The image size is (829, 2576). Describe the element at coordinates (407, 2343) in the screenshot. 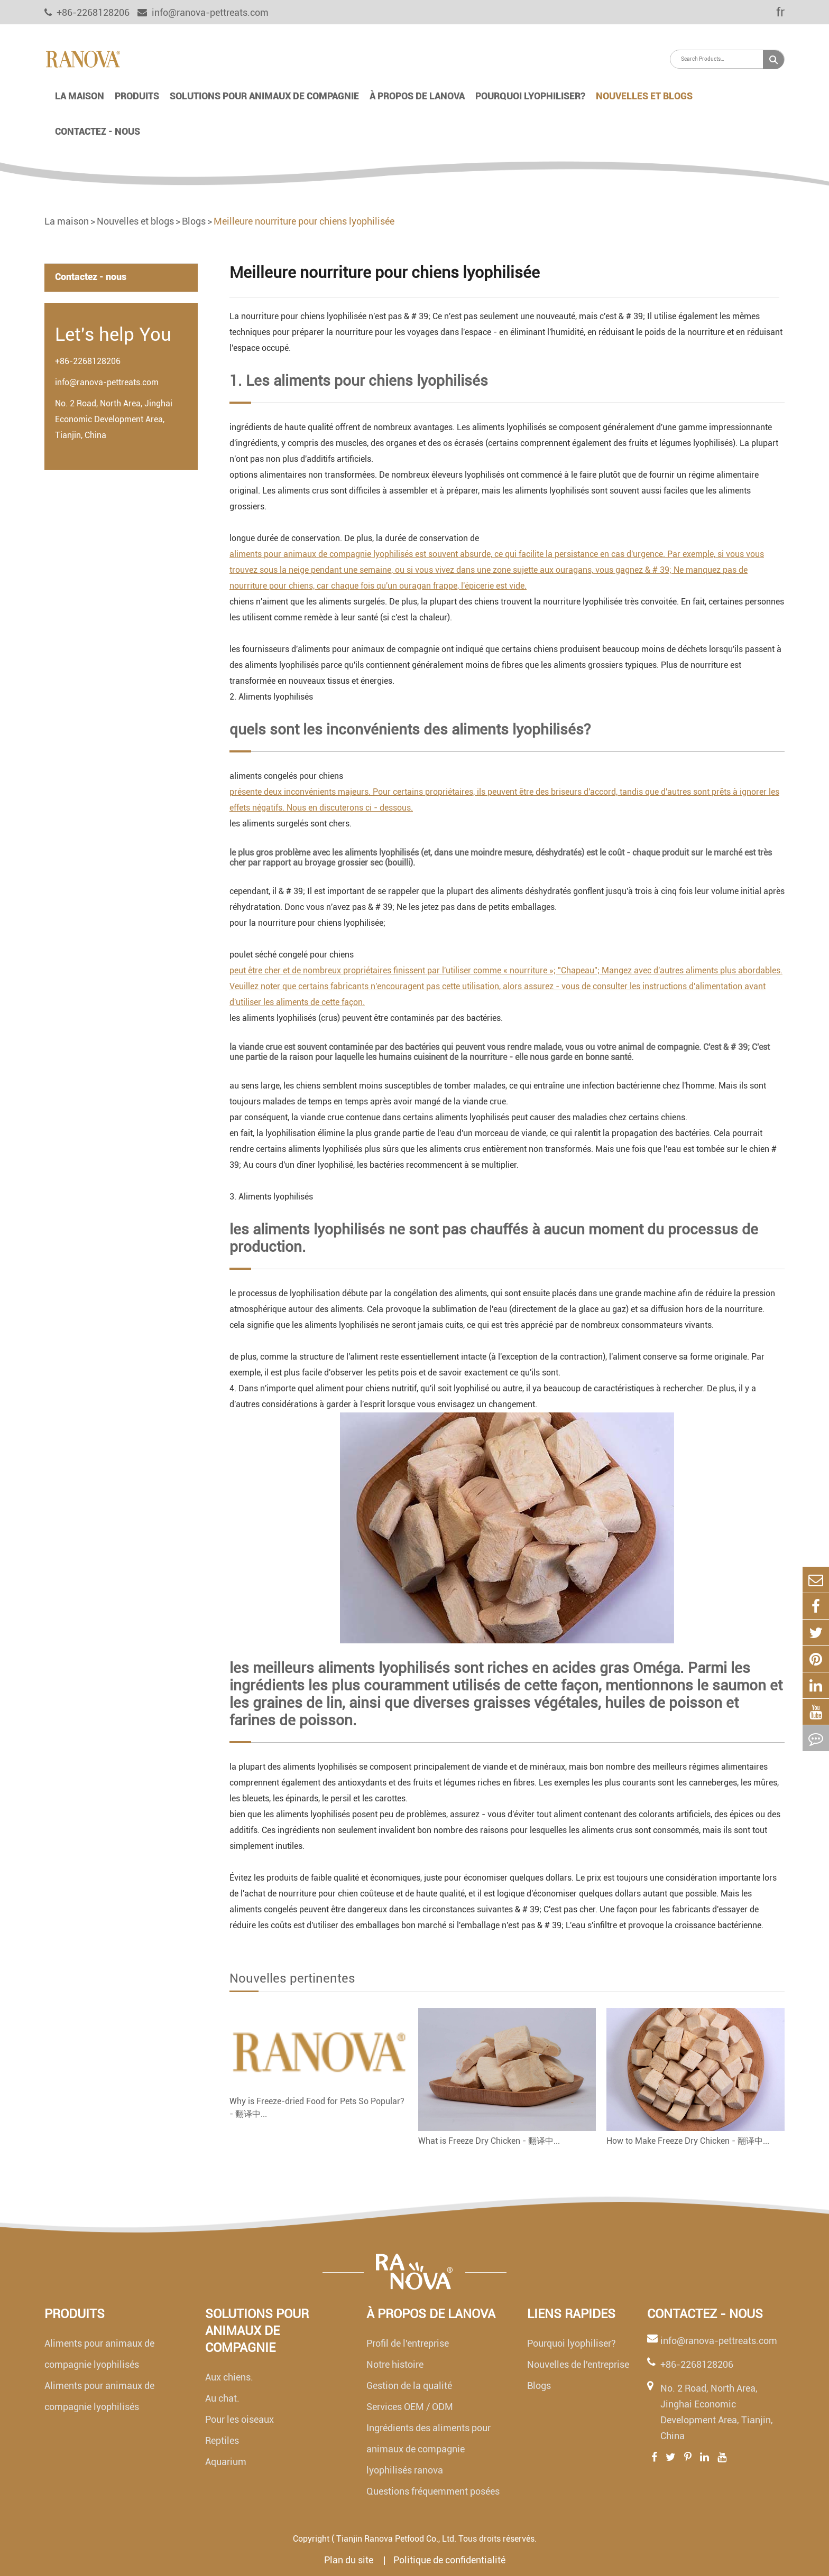

I see `Profil de l'entreprise` at that location.